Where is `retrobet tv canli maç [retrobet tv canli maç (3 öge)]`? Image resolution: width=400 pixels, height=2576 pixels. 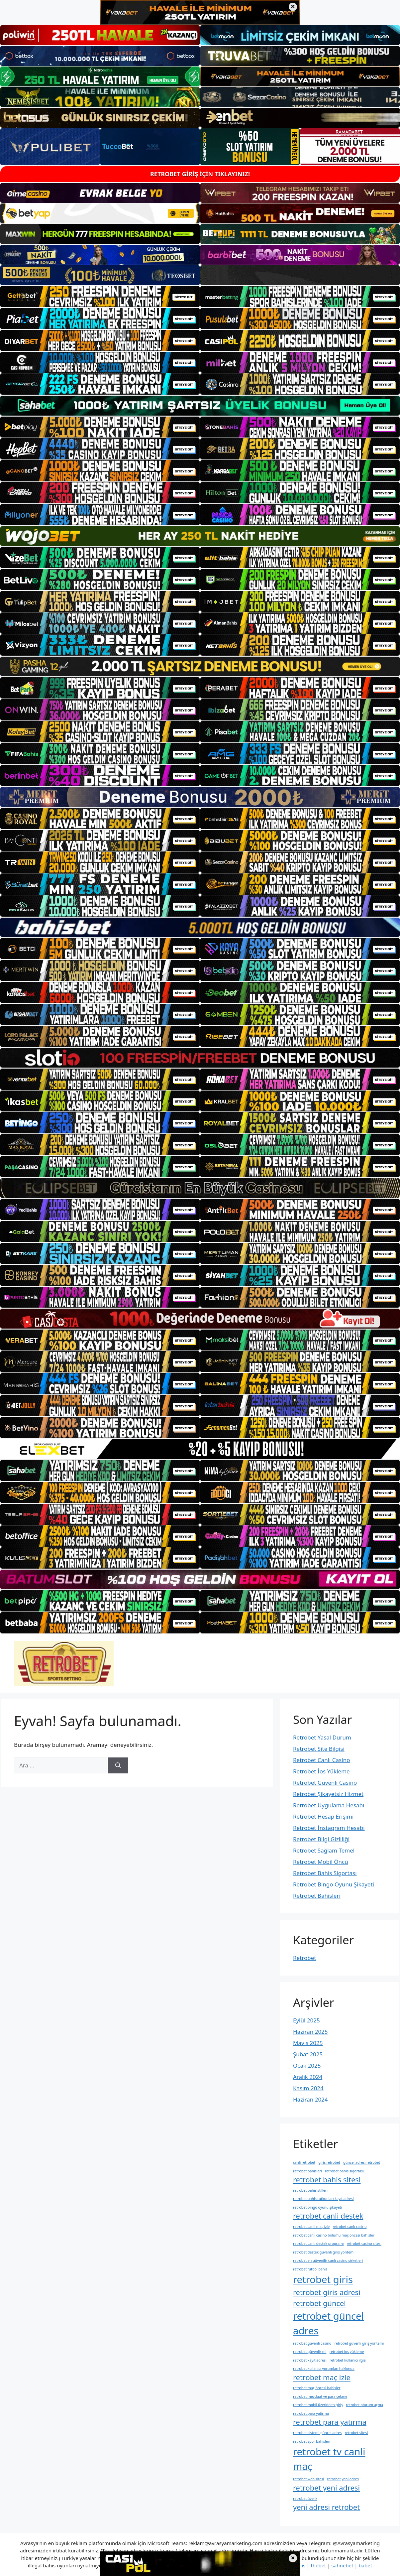
retrobet tv canli maç [retrobet tv canli maç (3 öge)] is located at coordinates (329, 2459).